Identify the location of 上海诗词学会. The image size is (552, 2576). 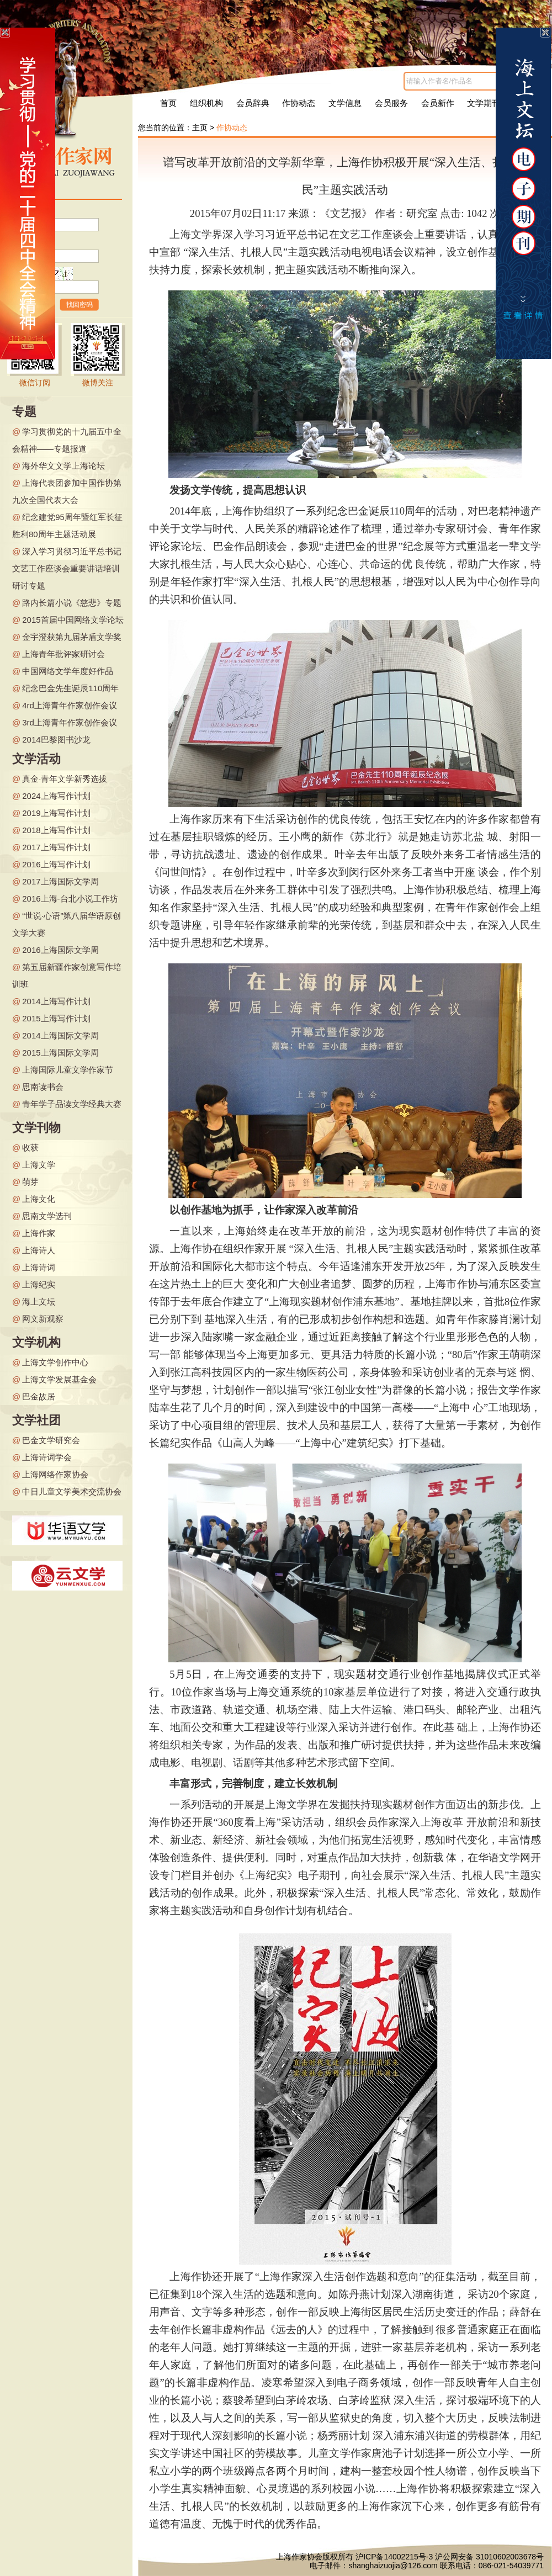
(47, 1457).